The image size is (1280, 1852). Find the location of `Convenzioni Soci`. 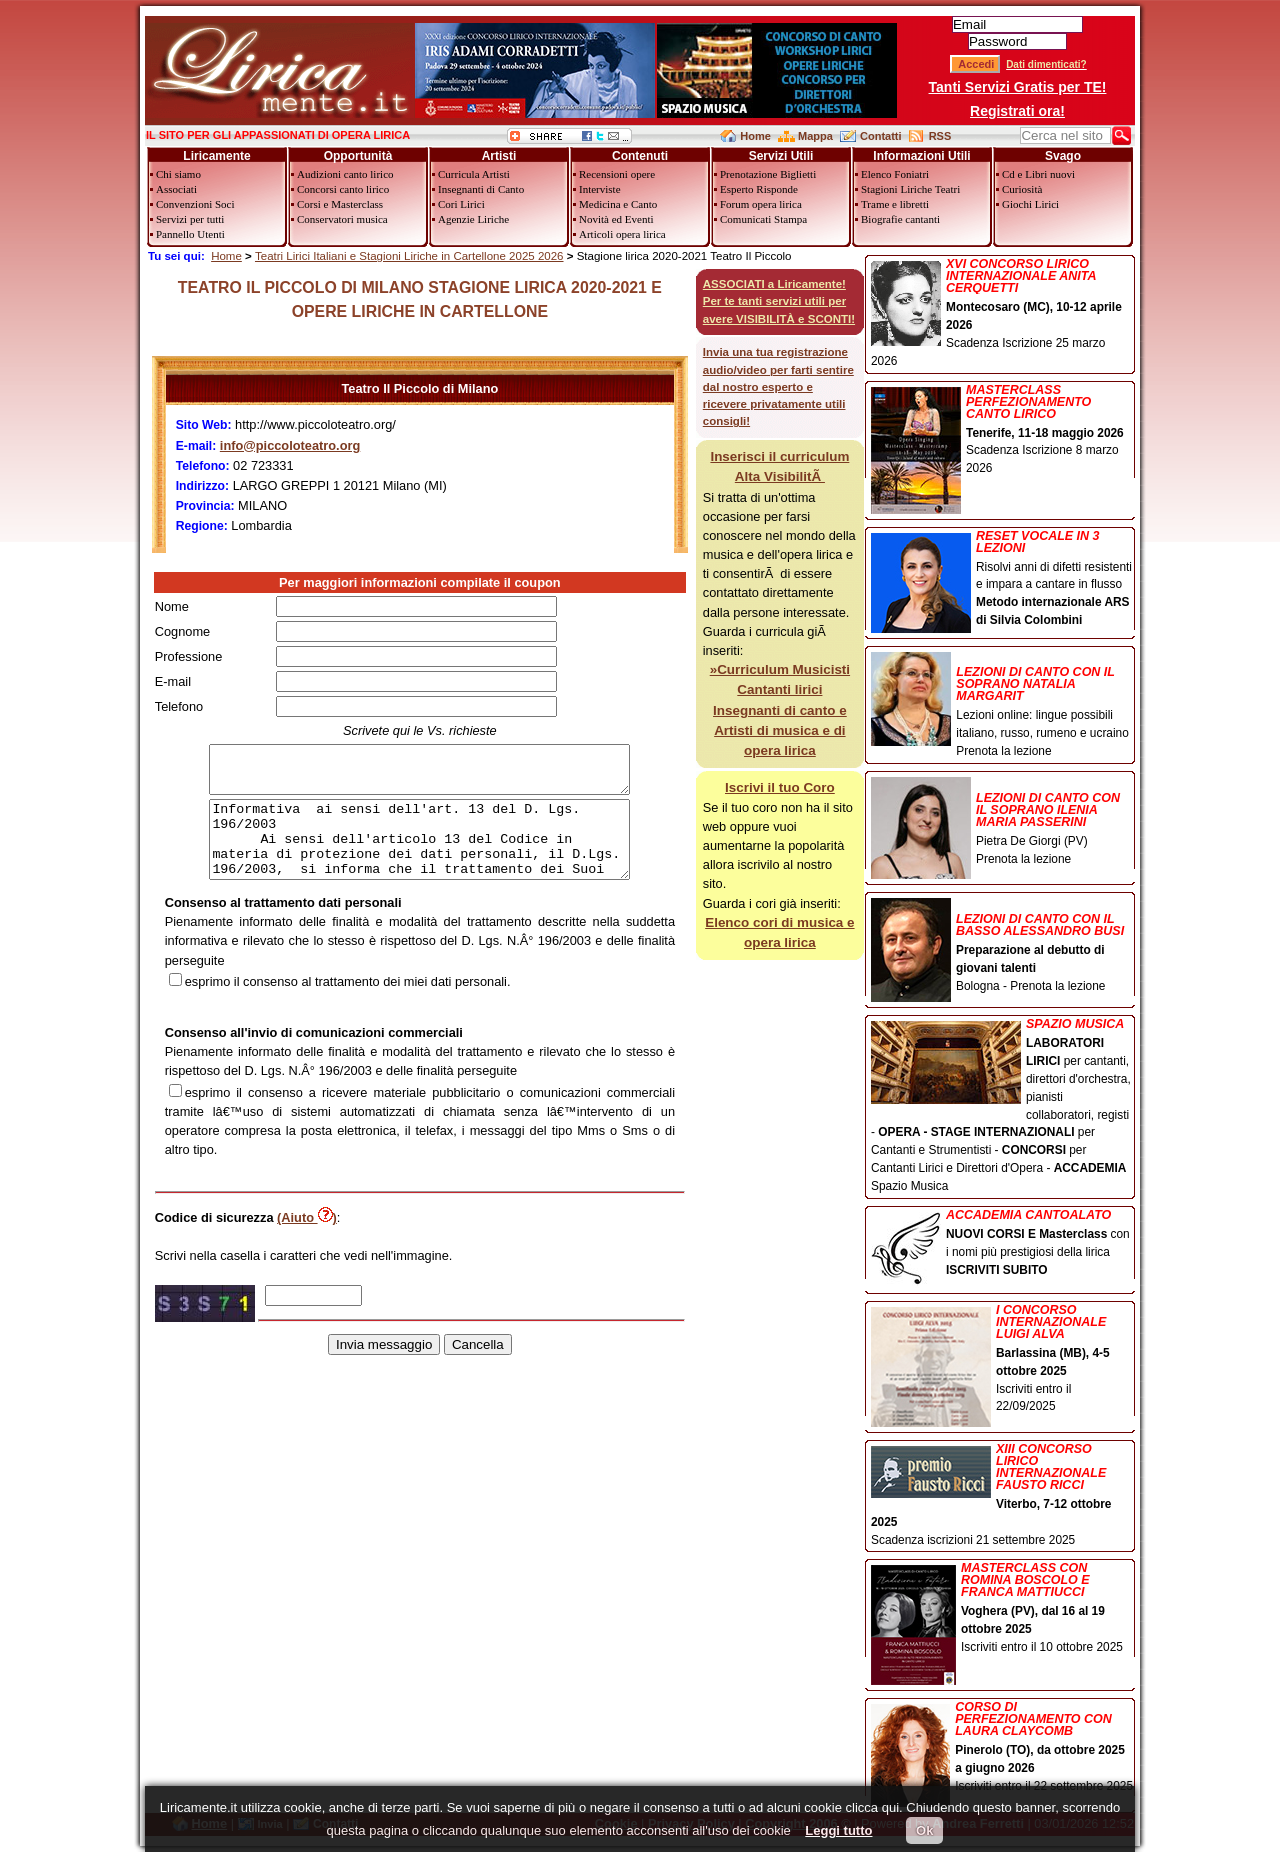

Convenzioni Soci is located at coordinates (195, 204).